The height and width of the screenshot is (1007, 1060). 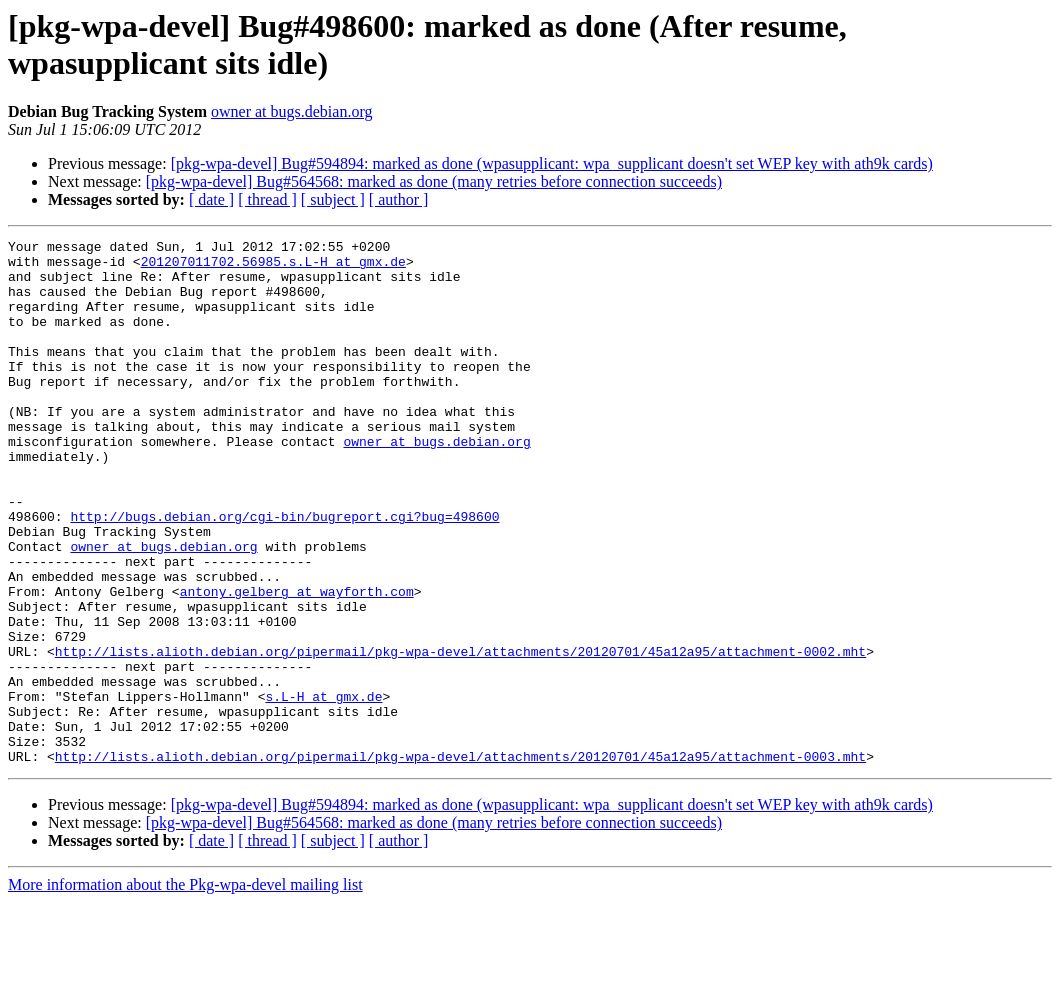 What do you see at coordinates (323, 789) in the screenshot?
I see `s.L-H at gmx.de` at bounding box center [323, 789].